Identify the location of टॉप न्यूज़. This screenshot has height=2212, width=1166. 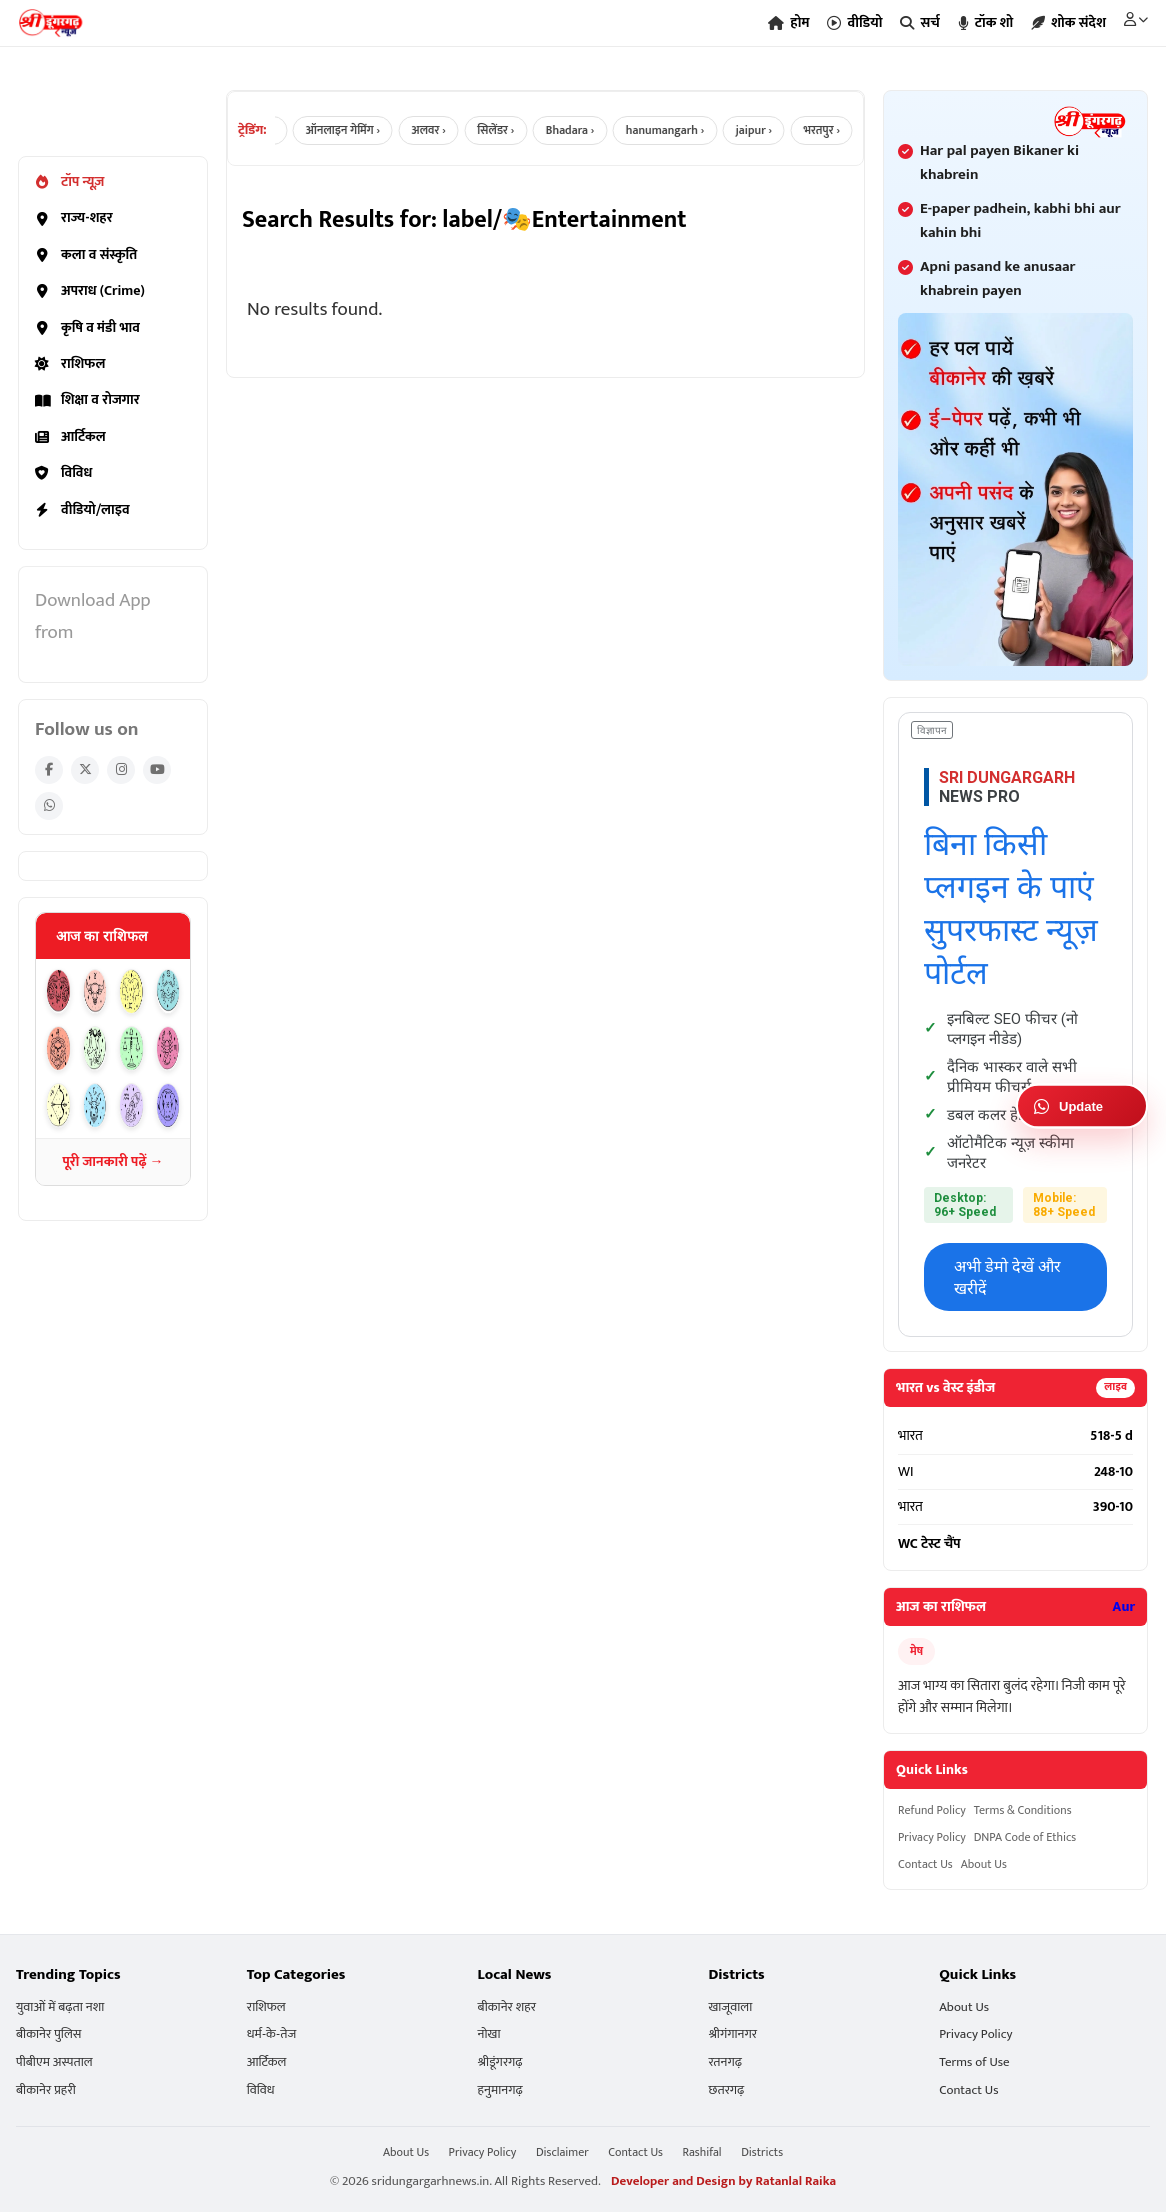
(69, 182).